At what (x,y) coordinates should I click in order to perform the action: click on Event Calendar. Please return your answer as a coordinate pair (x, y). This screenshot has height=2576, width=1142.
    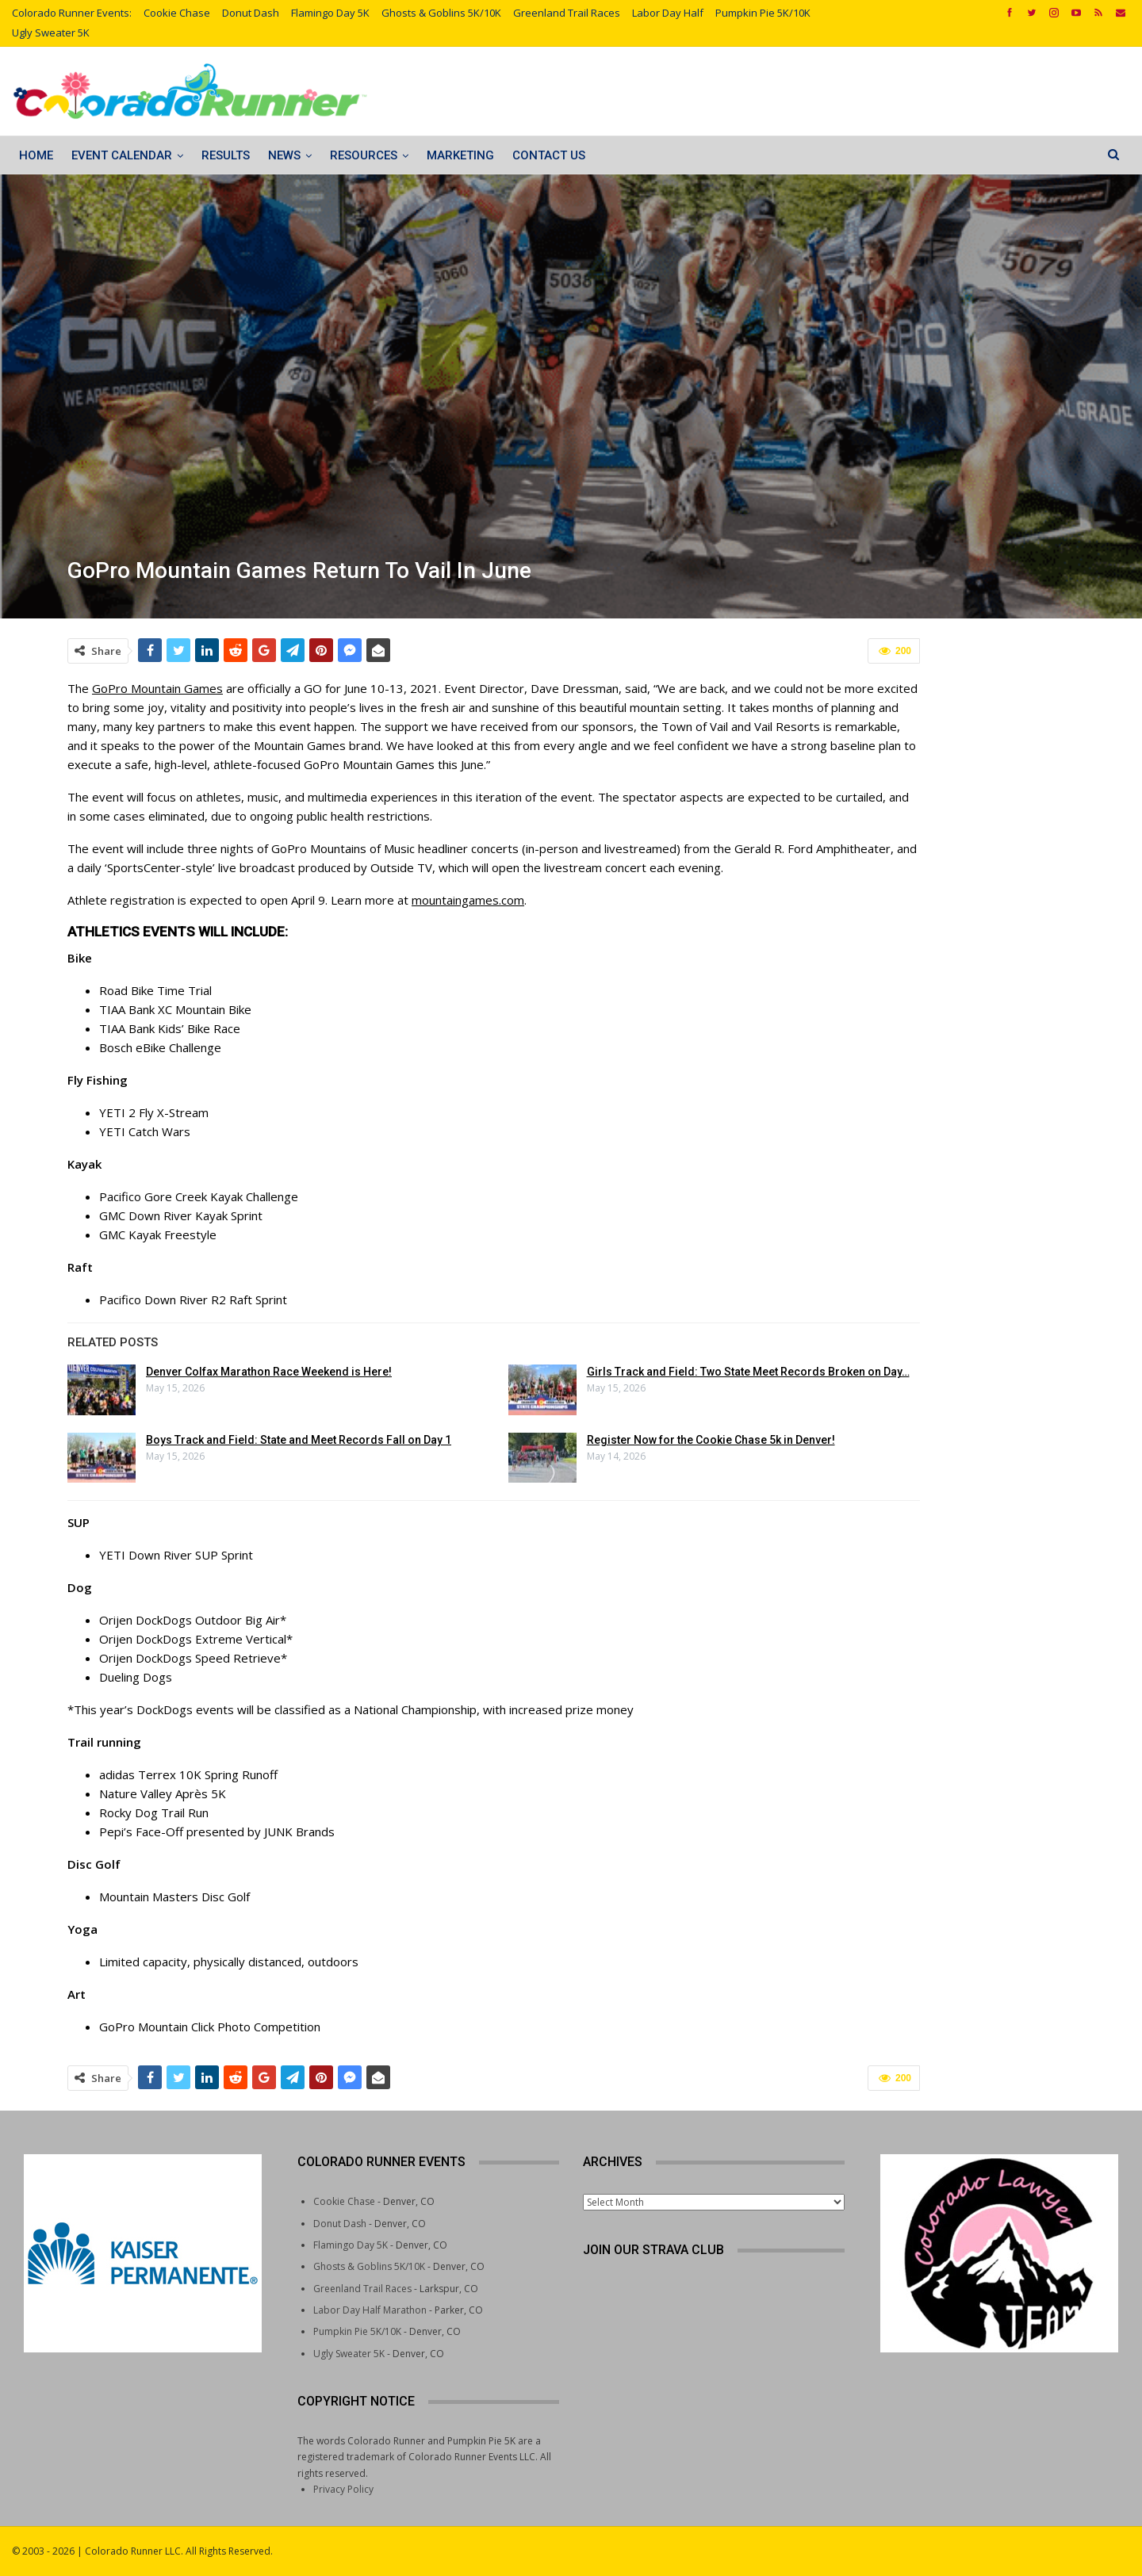
    Looking at the image, I should click on (121, 155).